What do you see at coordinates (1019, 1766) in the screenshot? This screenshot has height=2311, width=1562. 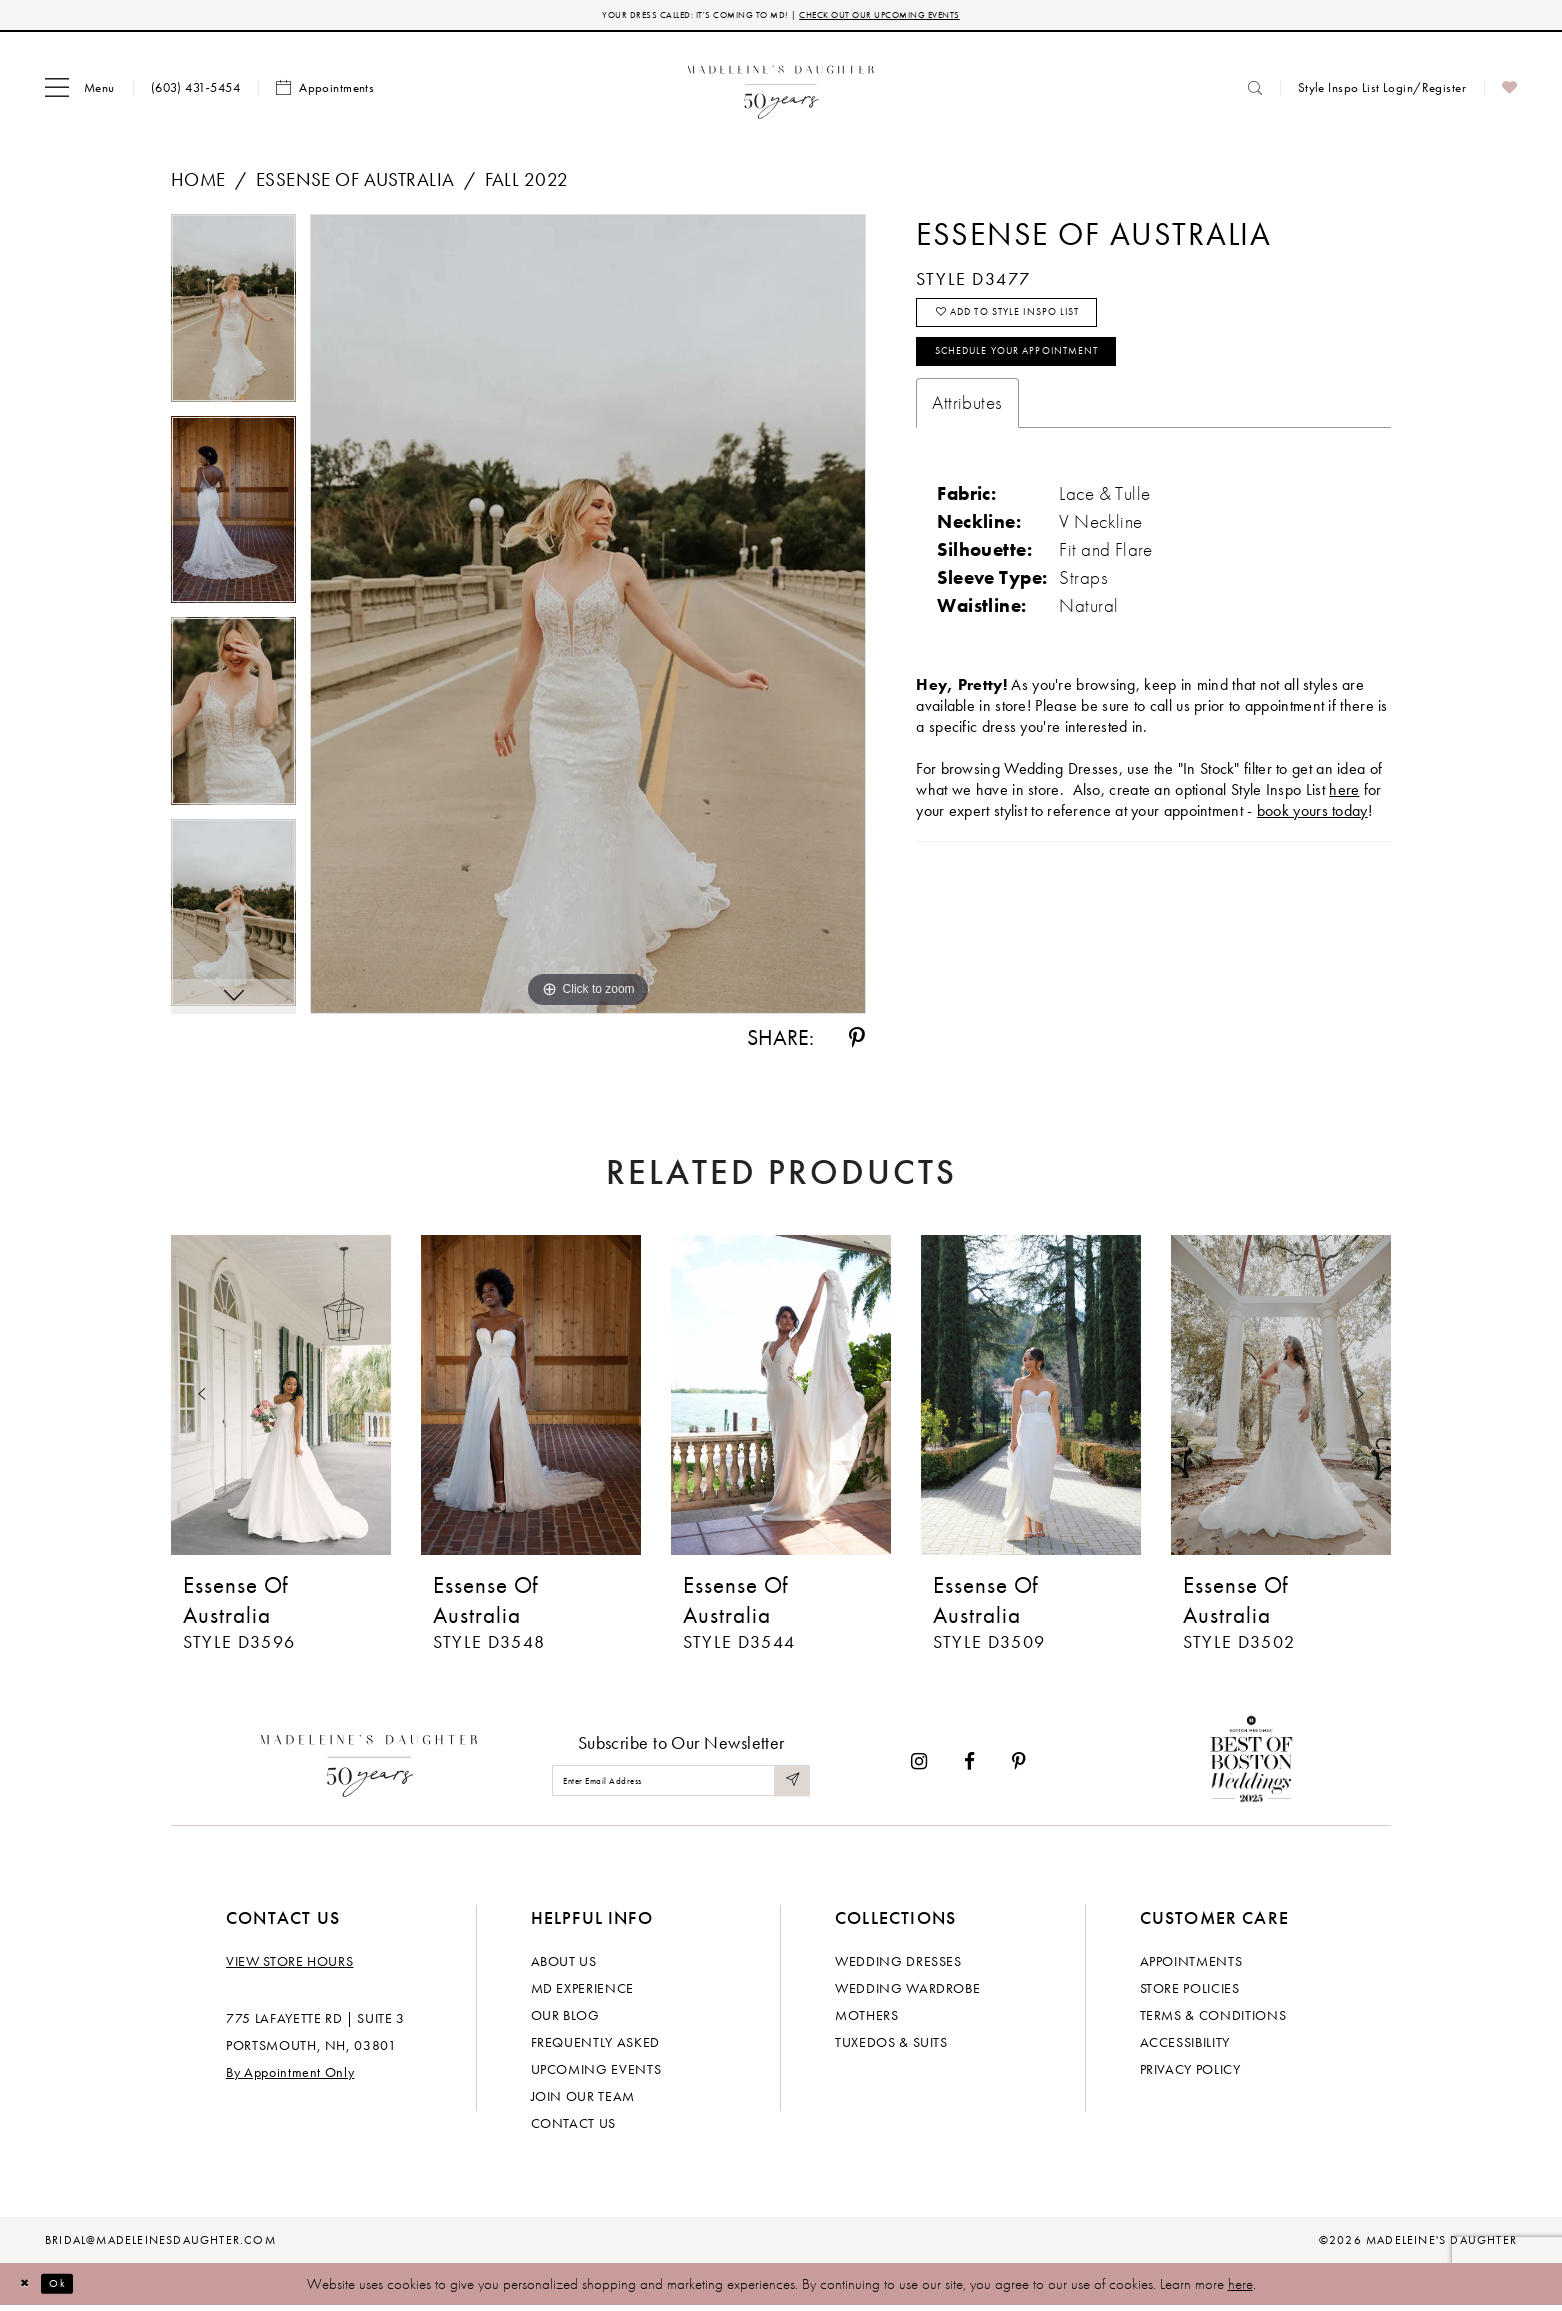 I see `[Visit our Pinterest - Opens in new tab]` at bounding box center [1019, 1766].